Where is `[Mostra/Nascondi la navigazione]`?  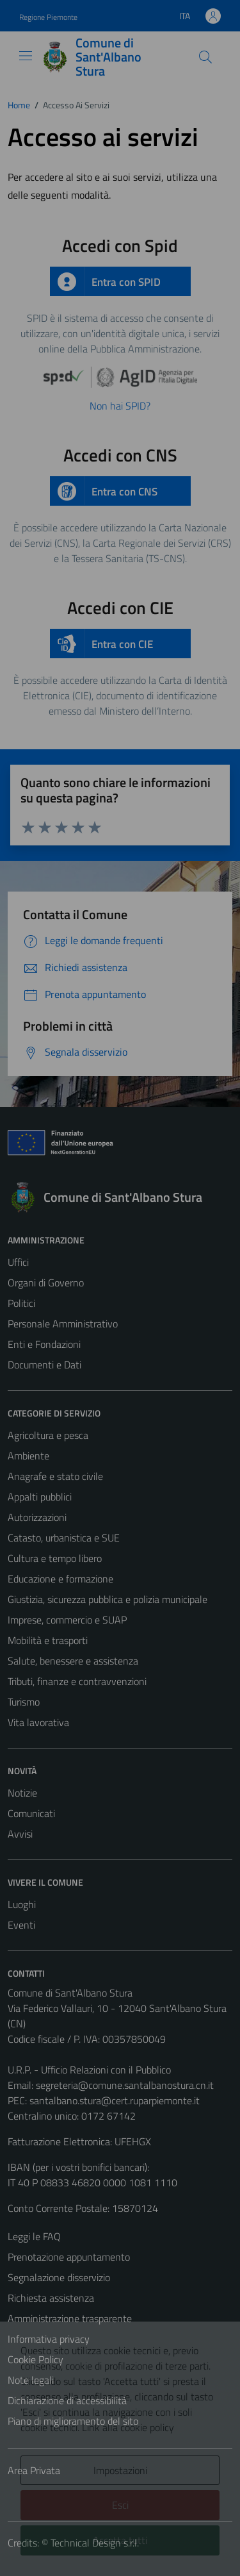 [Mostra/Nascondi la navigazione] is located at coordinates (25, 55).